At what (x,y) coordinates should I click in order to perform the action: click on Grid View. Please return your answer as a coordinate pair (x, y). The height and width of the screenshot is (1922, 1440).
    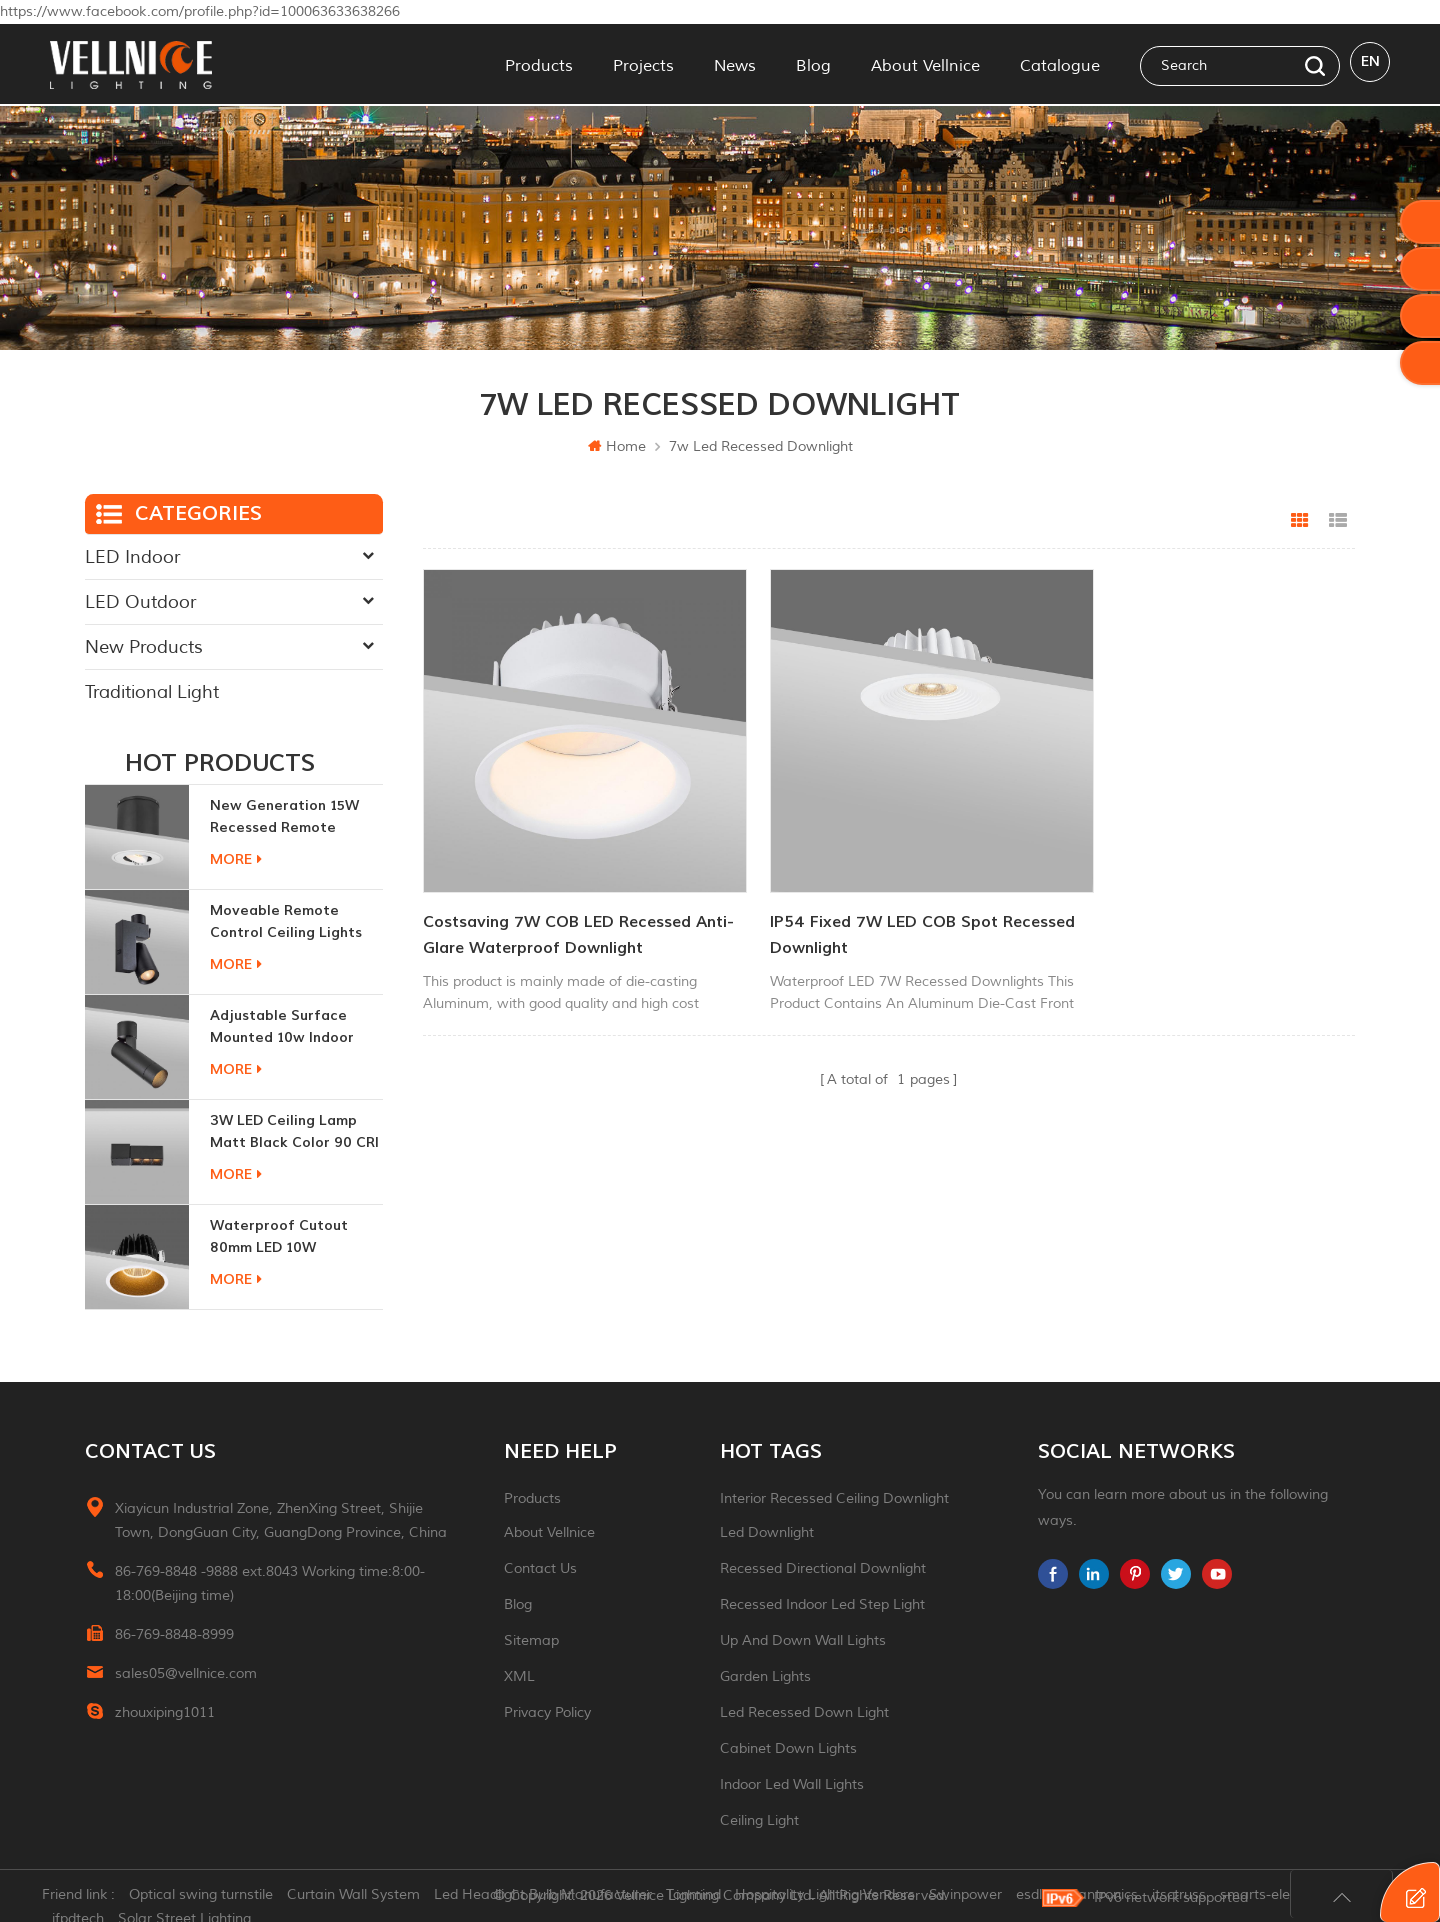
    Looking at the image, I should click on (1300, 521).